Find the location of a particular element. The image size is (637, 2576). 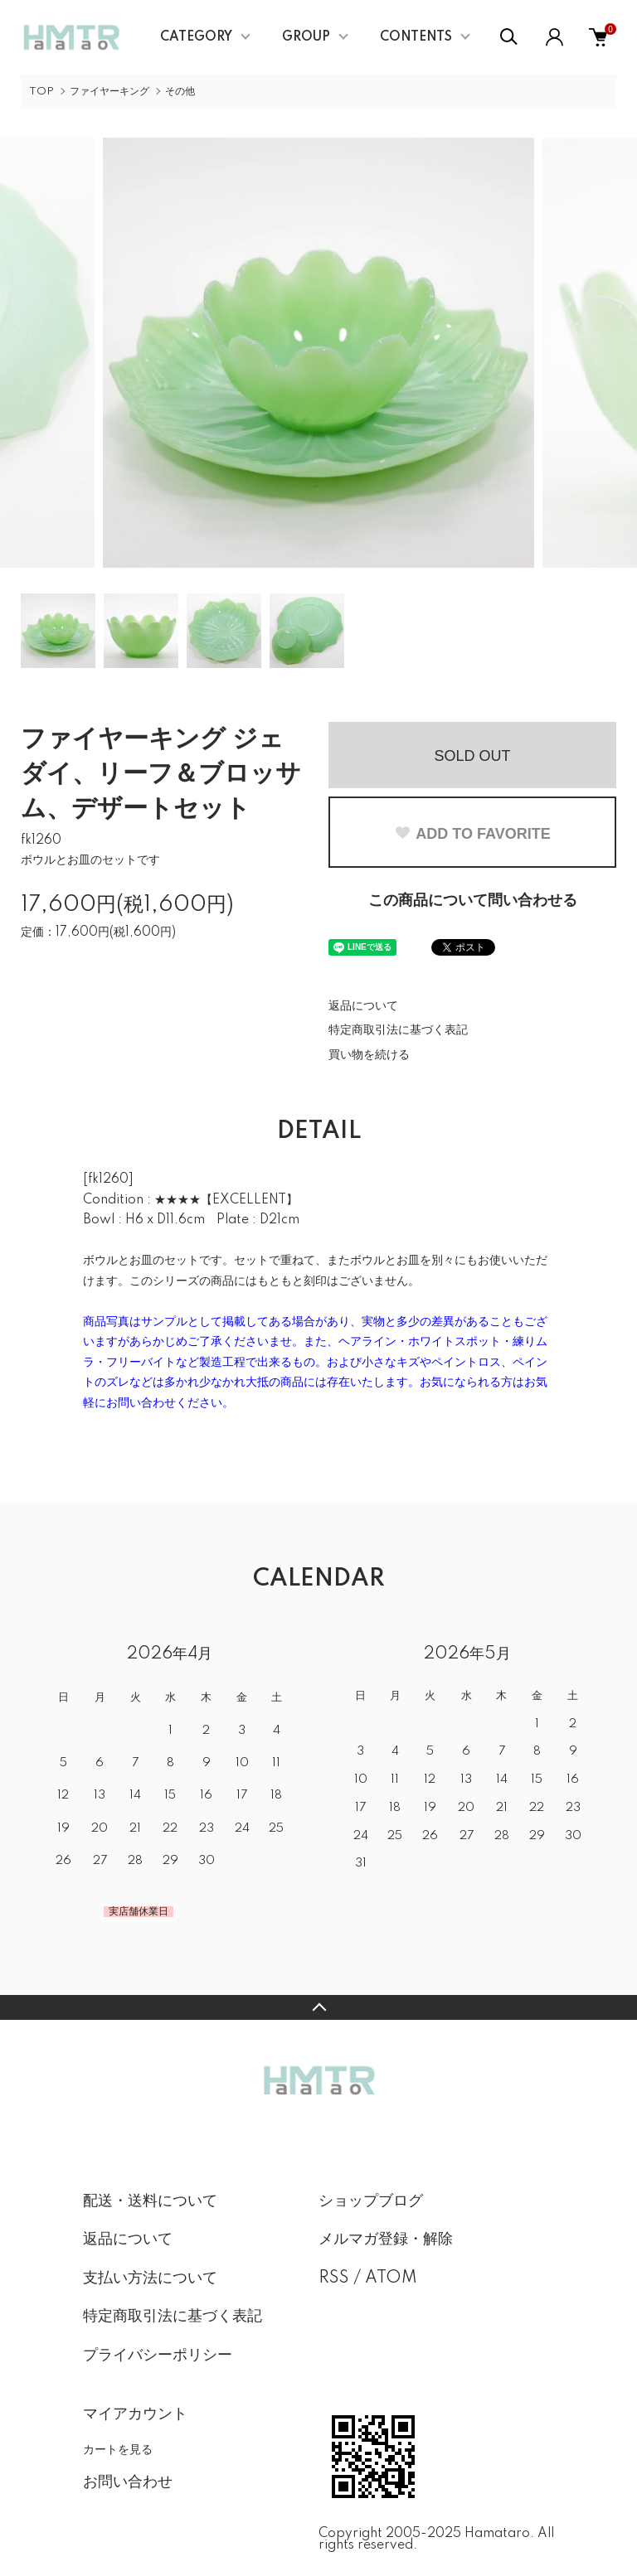

ATOM is located at coordinates (391, 2278).